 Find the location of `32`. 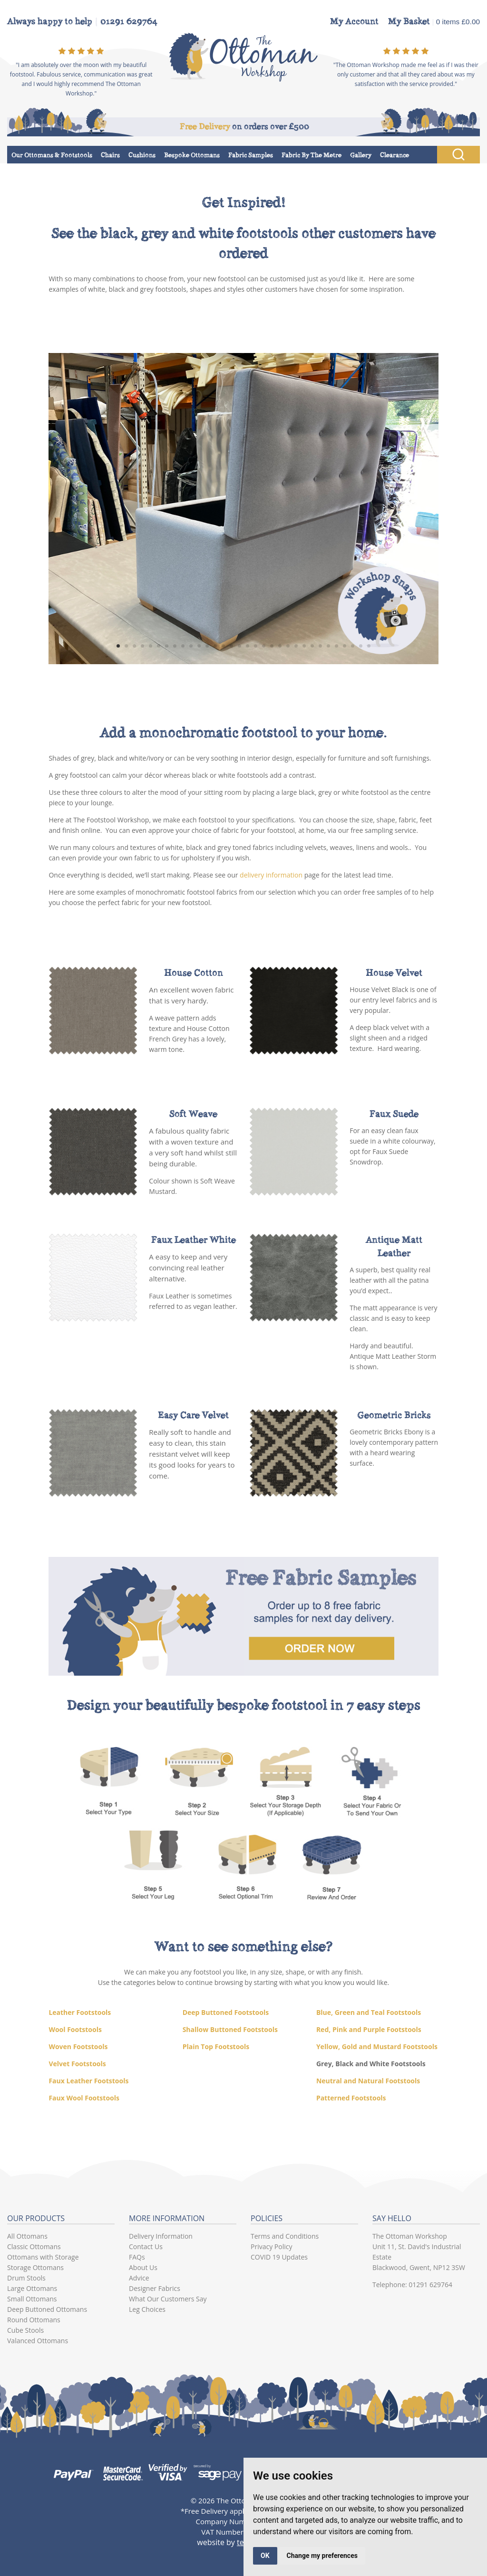

32 is located at coordinates (368, 646).